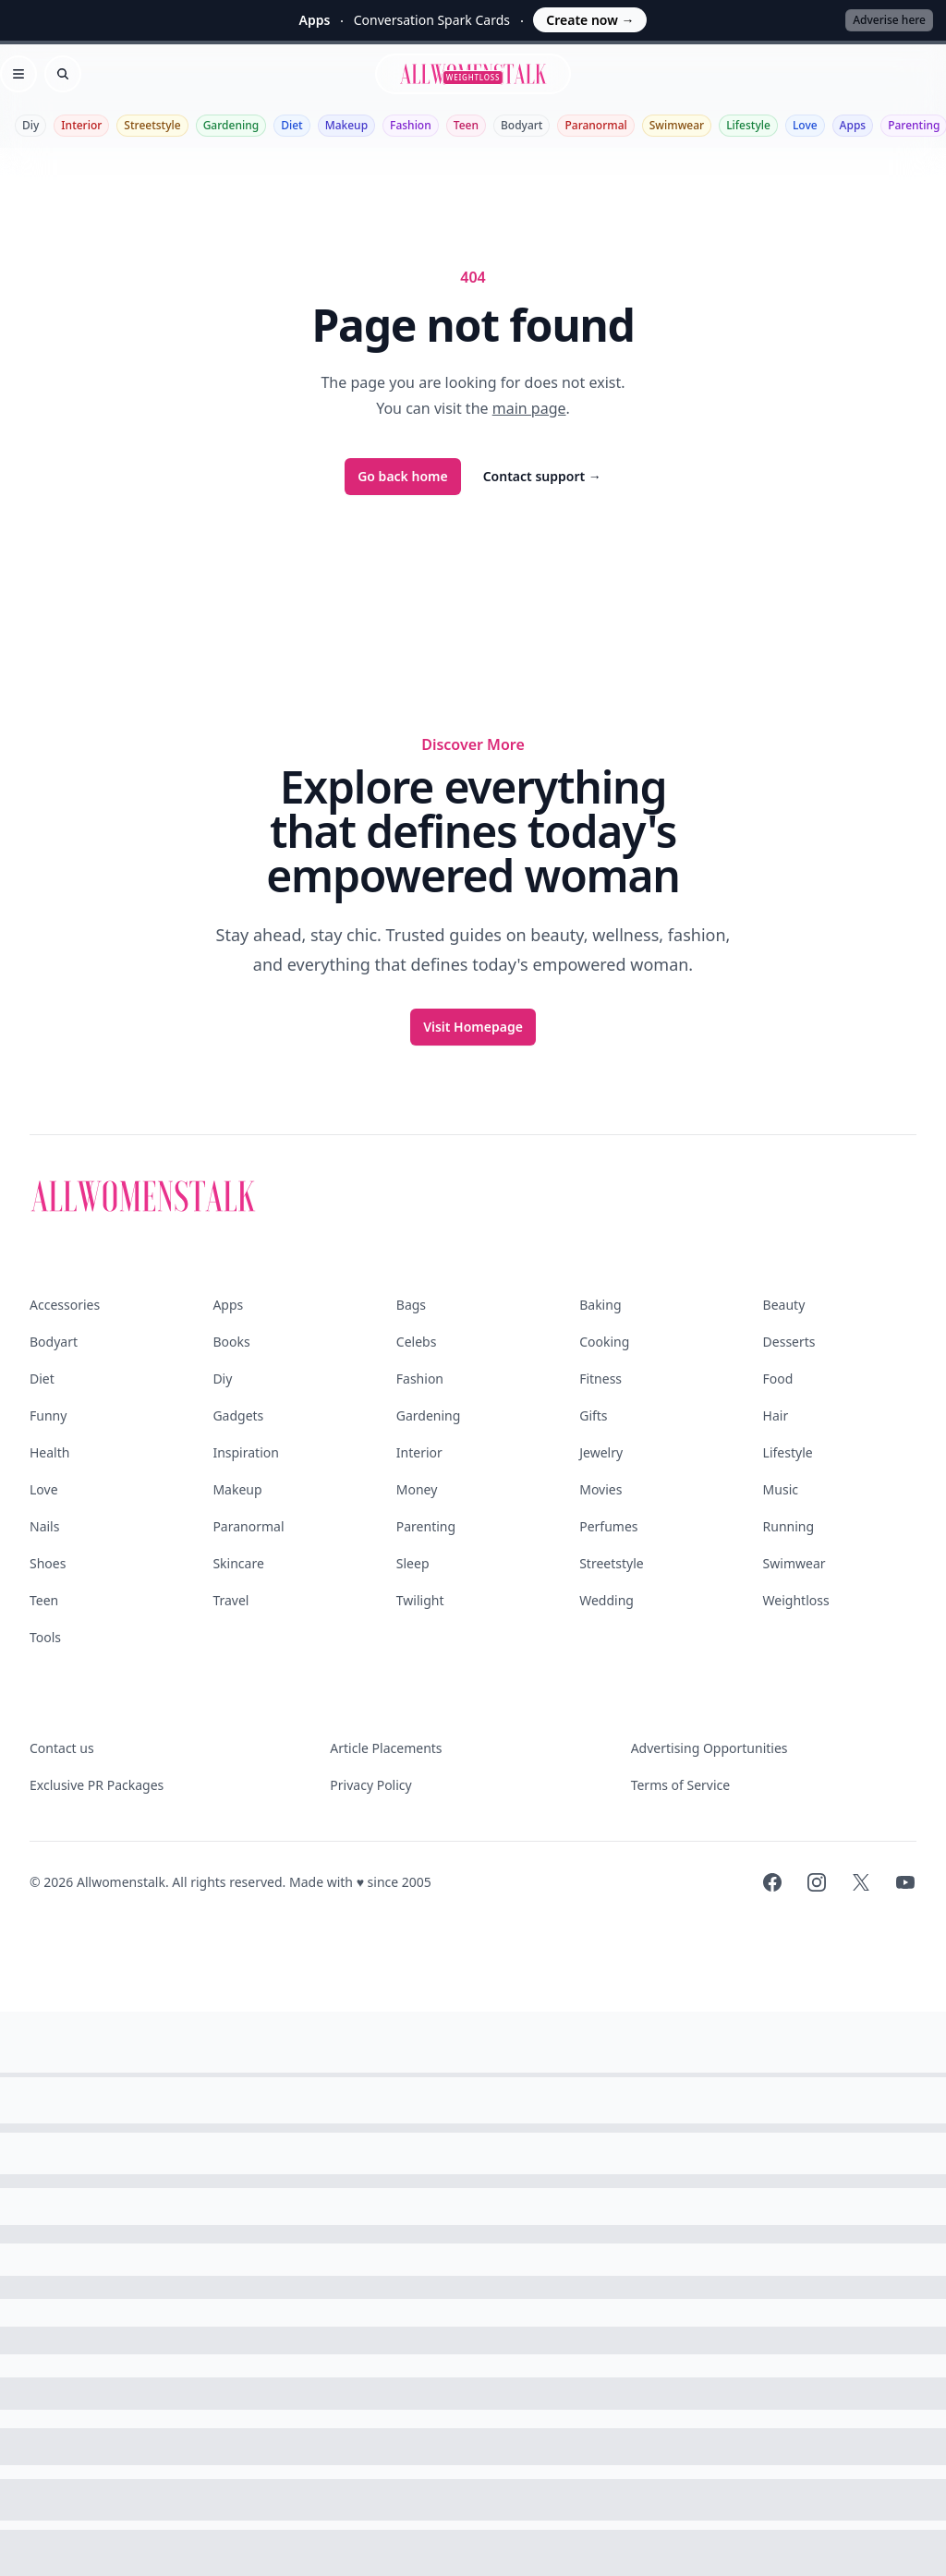  I want to click on Hair, so click(776, 1415).